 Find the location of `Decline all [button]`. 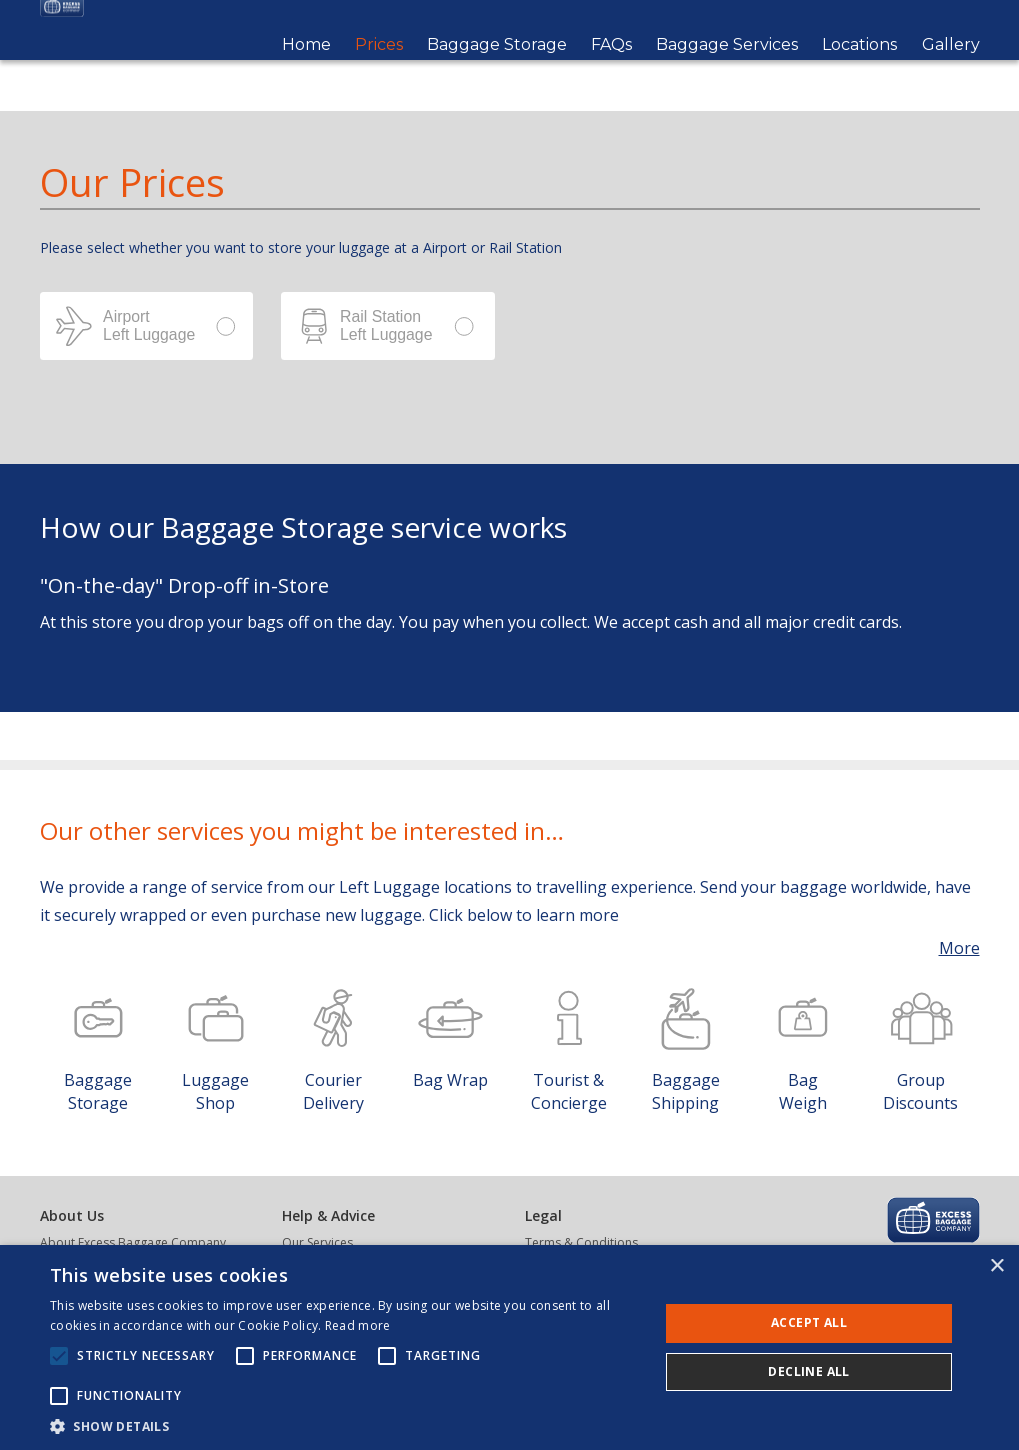

Decline all [button] is located at coordinates (808, 1371).